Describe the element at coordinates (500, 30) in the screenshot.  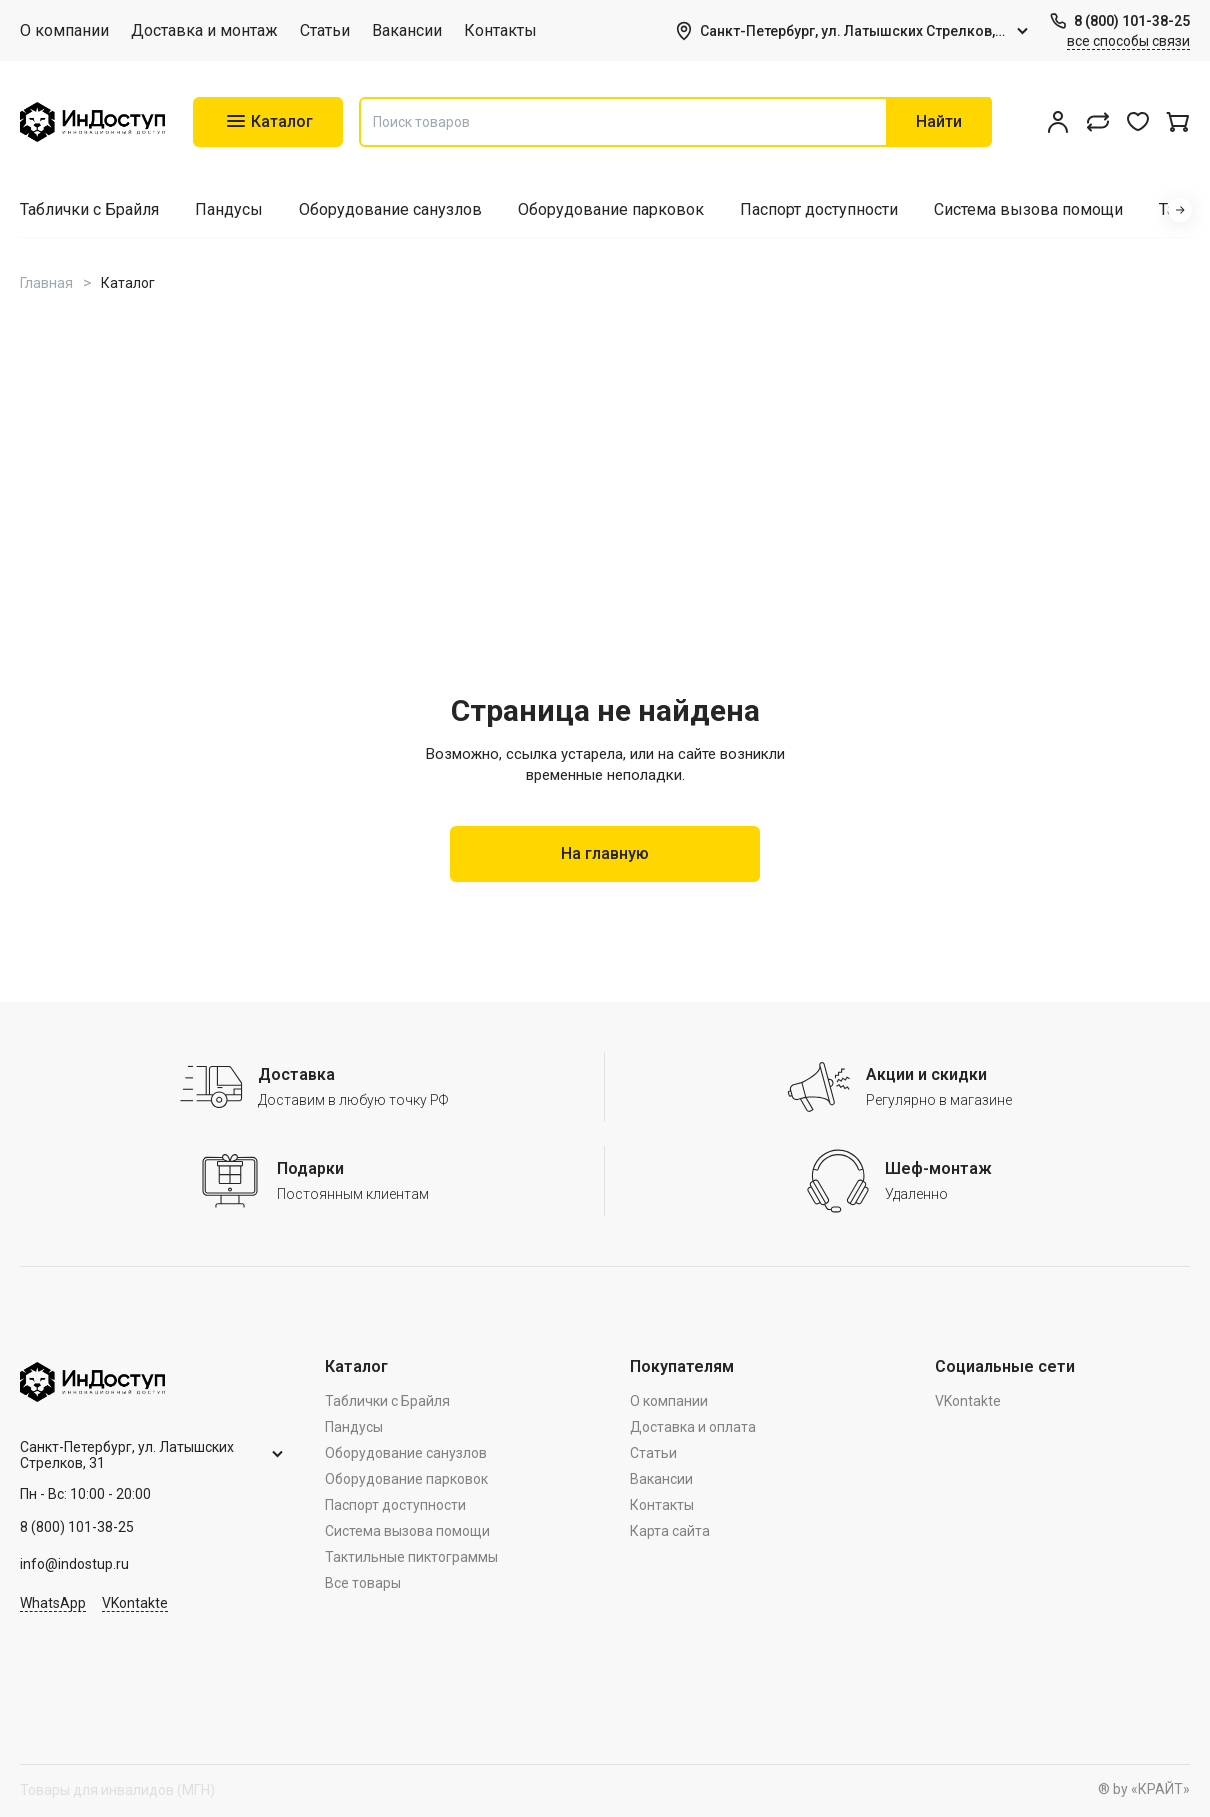
I see `Контакты` at that location.